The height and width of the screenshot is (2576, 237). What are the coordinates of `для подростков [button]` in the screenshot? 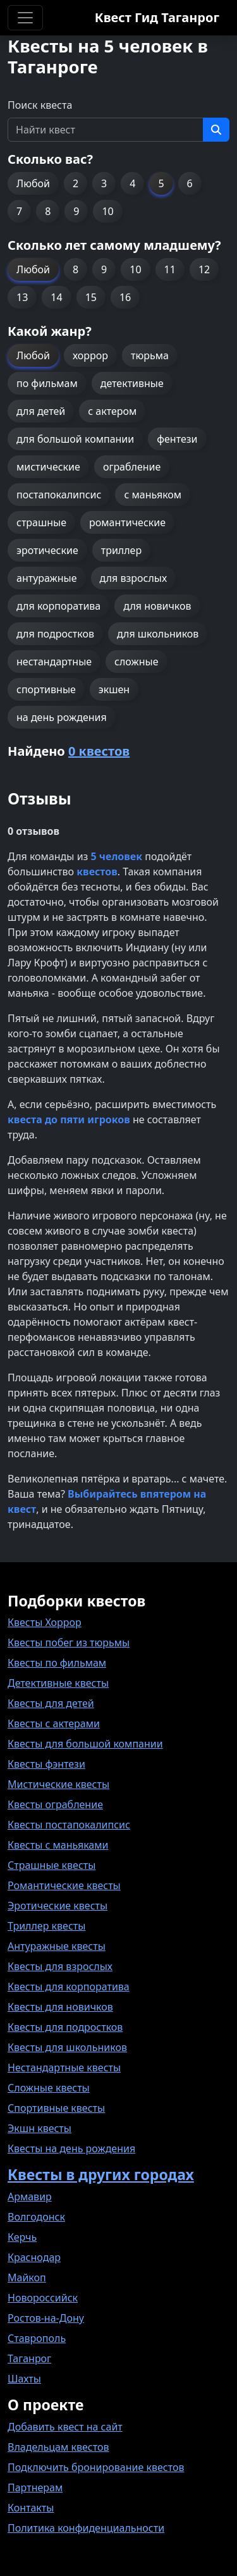 It's located at (55, 634).